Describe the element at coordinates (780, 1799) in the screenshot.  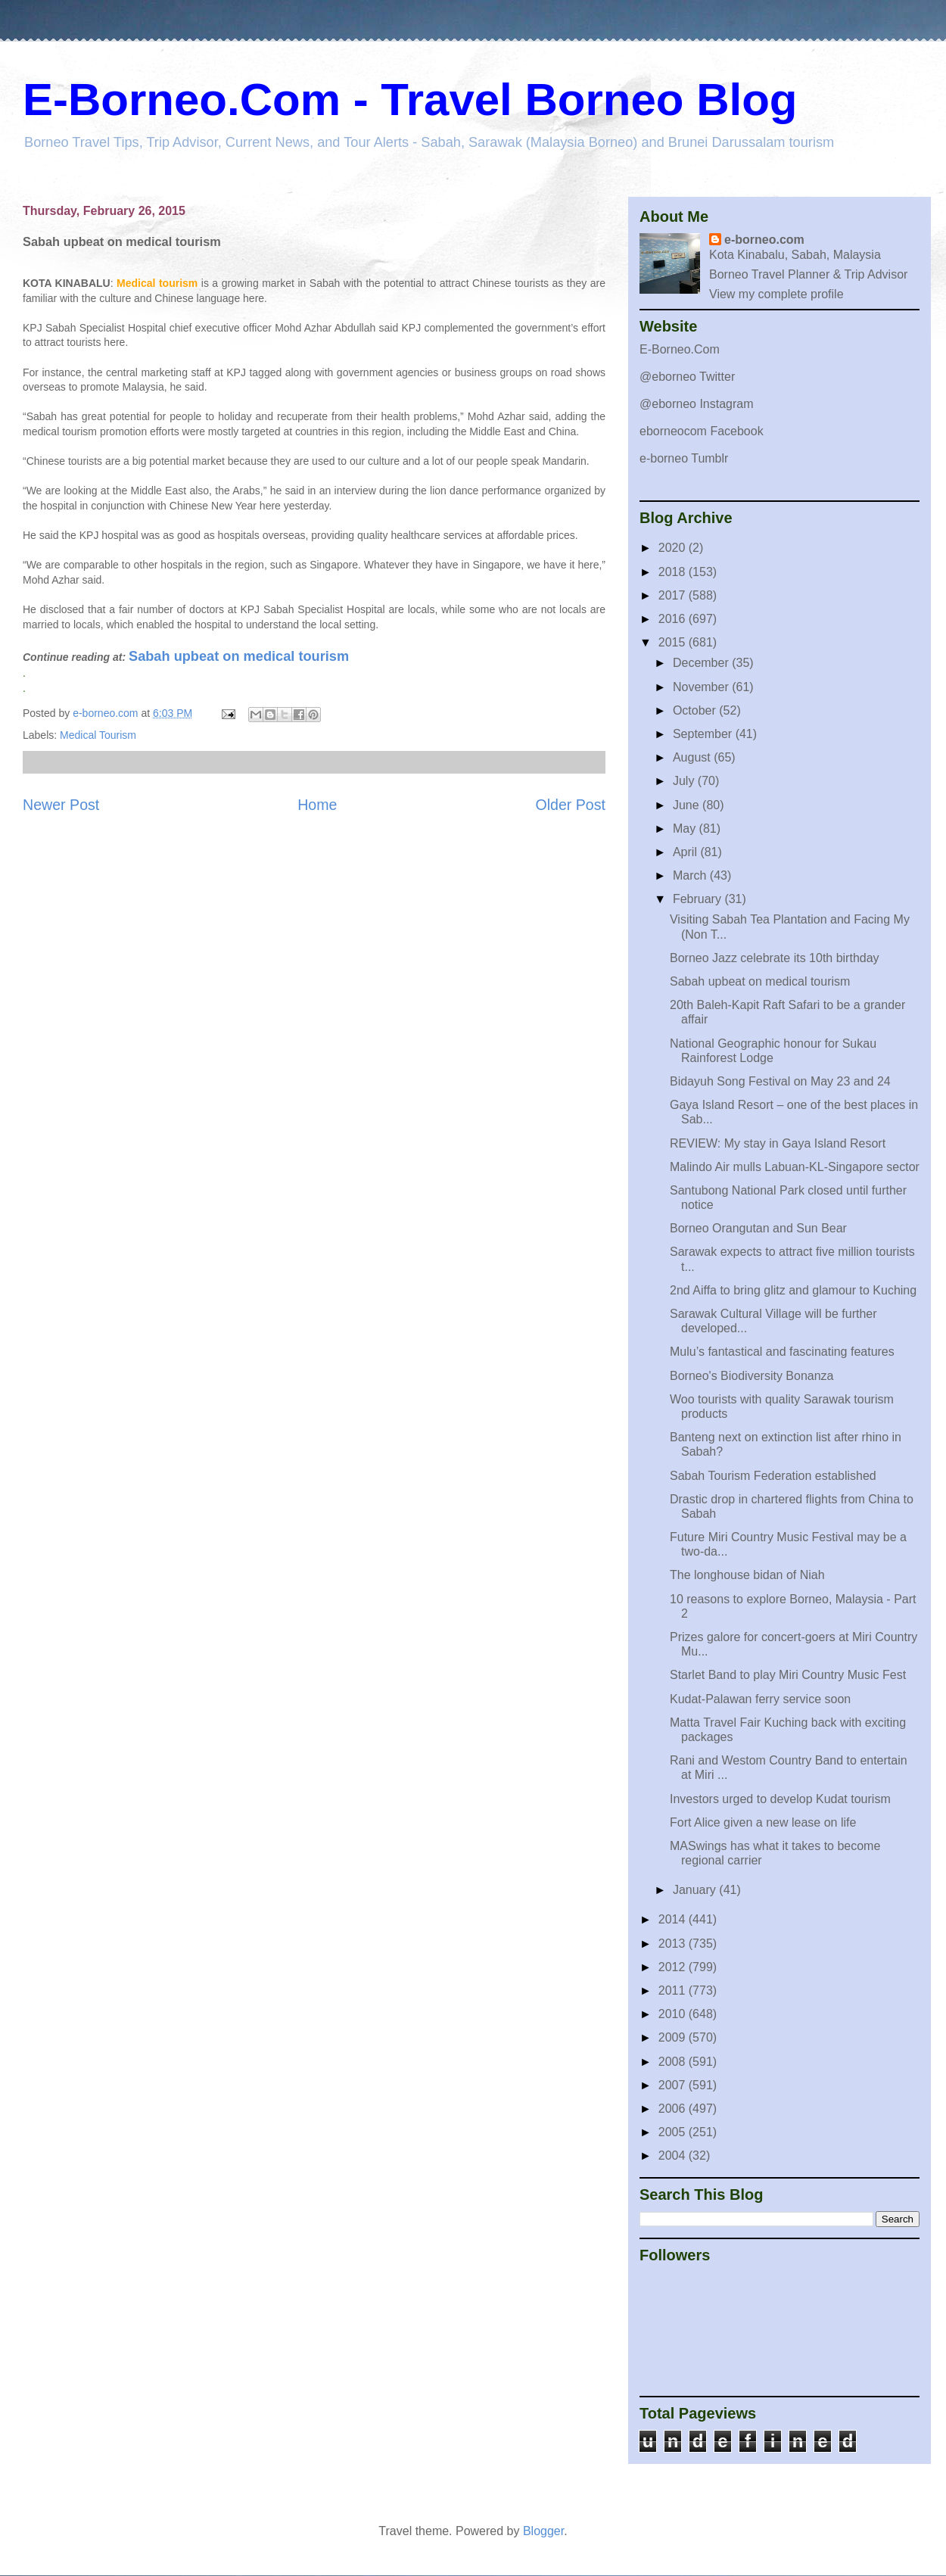
I see `Investors urged to develop Kudat tourism` at that location.